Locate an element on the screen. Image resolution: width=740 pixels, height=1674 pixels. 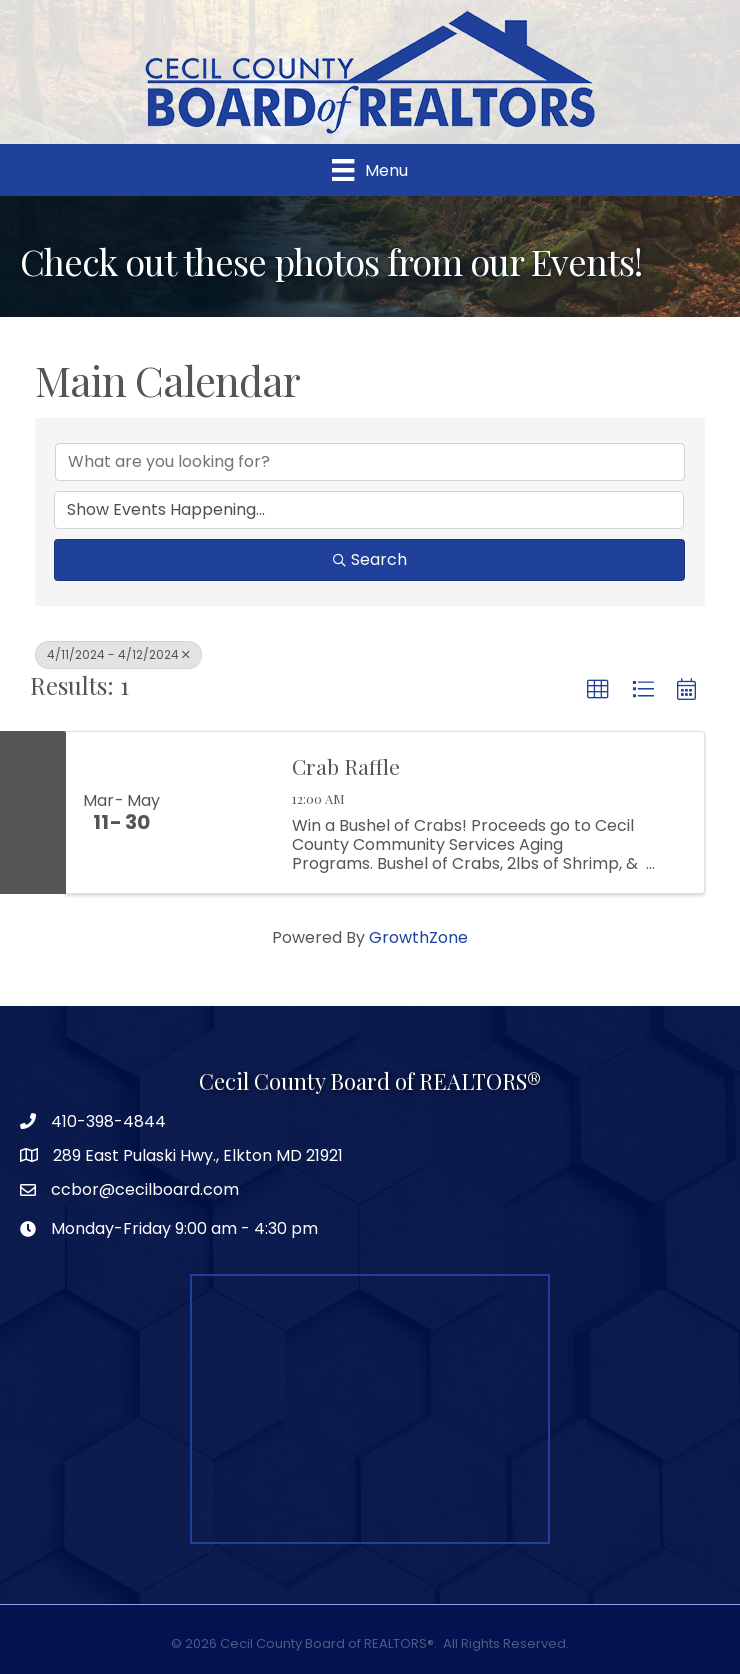
[Search by keyword] is located at coordinates (370, 462).